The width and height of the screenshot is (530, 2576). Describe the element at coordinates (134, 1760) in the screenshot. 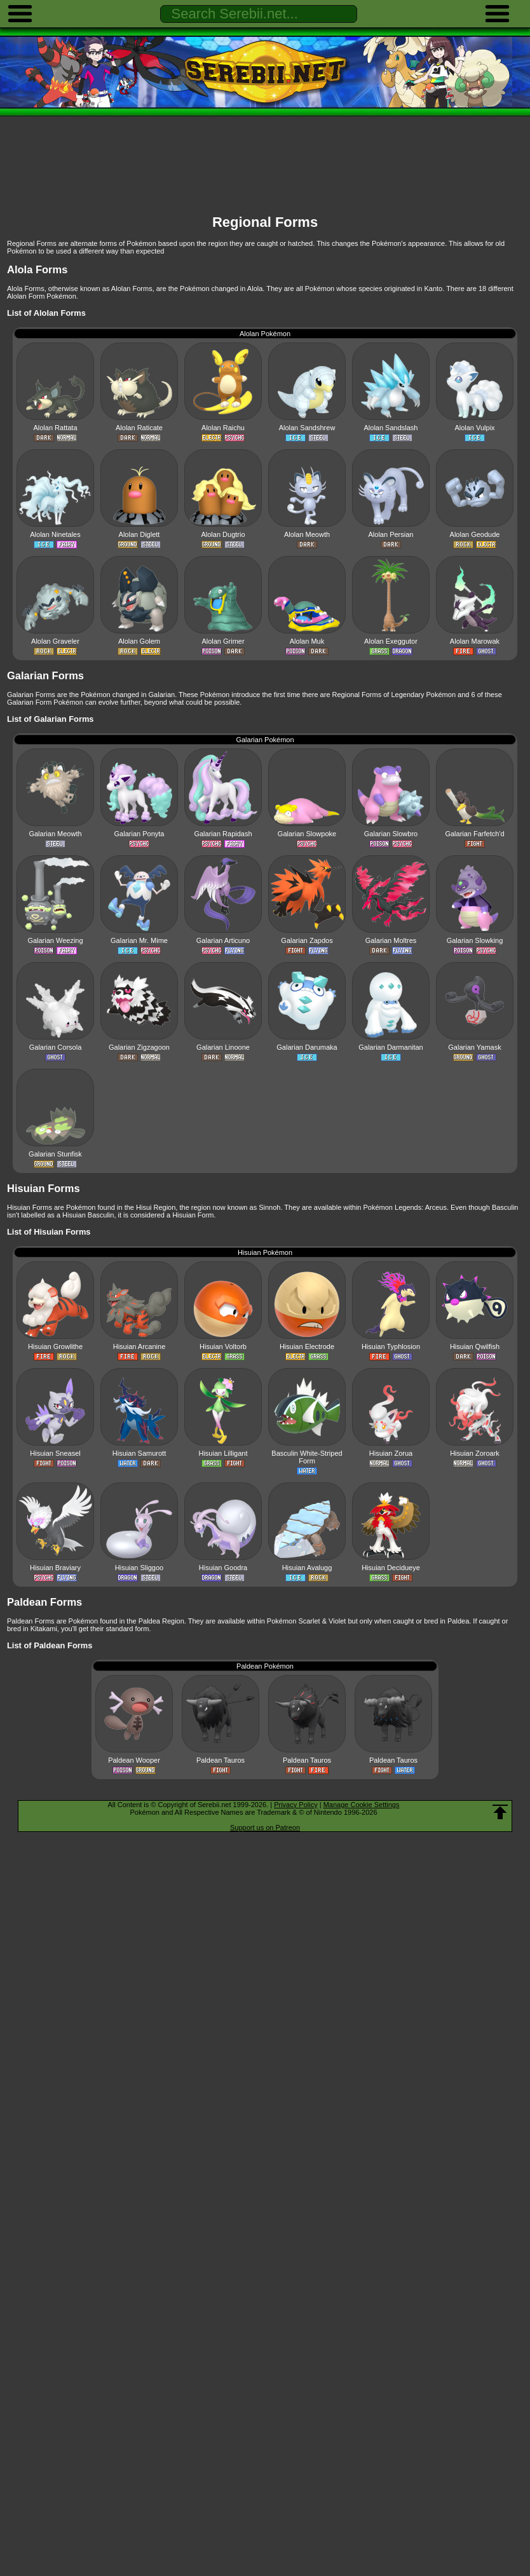

I see `Paldean Wooper` at that location.